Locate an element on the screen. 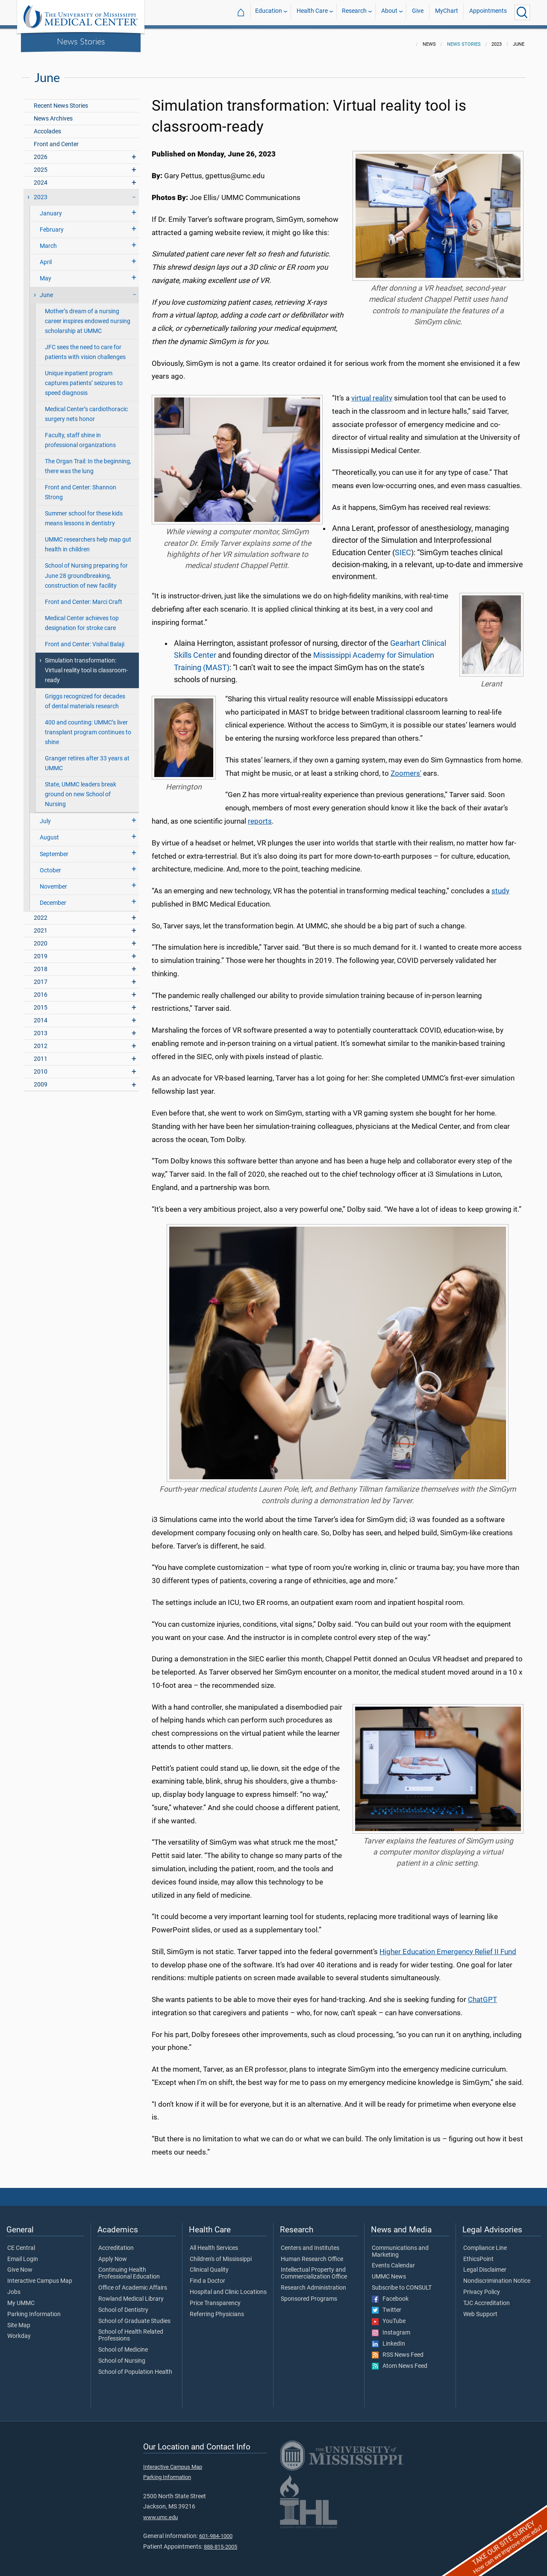 The height and width of the screenshot is (2576, 547). The Organ Trail: In the beginning, there was the lung is located at coordinates (88, 461).